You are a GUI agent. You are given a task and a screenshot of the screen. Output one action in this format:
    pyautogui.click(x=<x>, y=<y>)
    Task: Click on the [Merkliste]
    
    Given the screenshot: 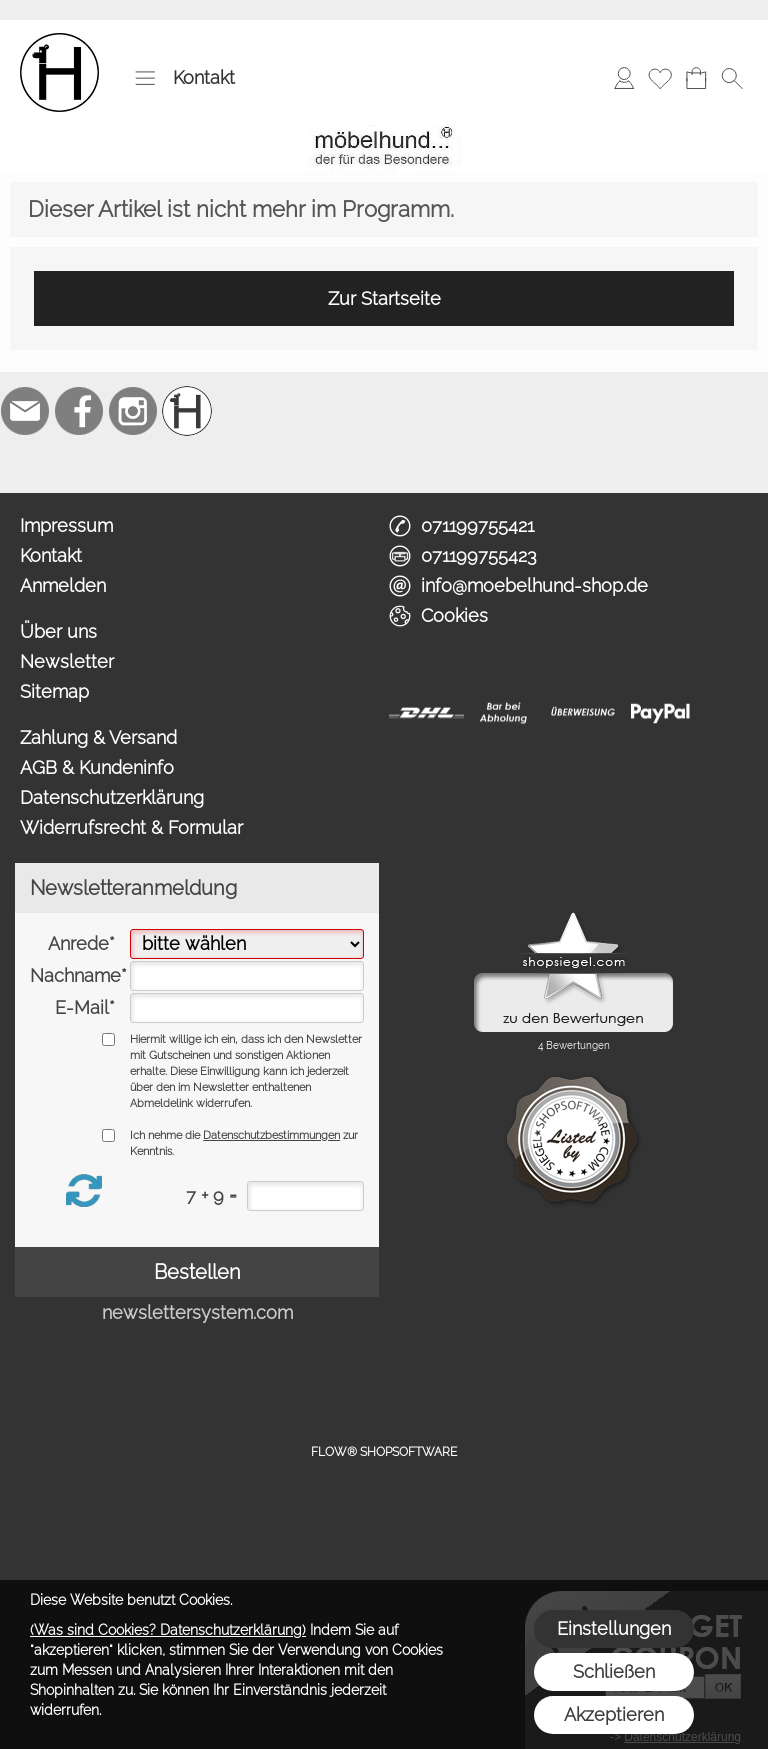 What is the action you would take?
    pyautogui.click(x=660, y=78)
    